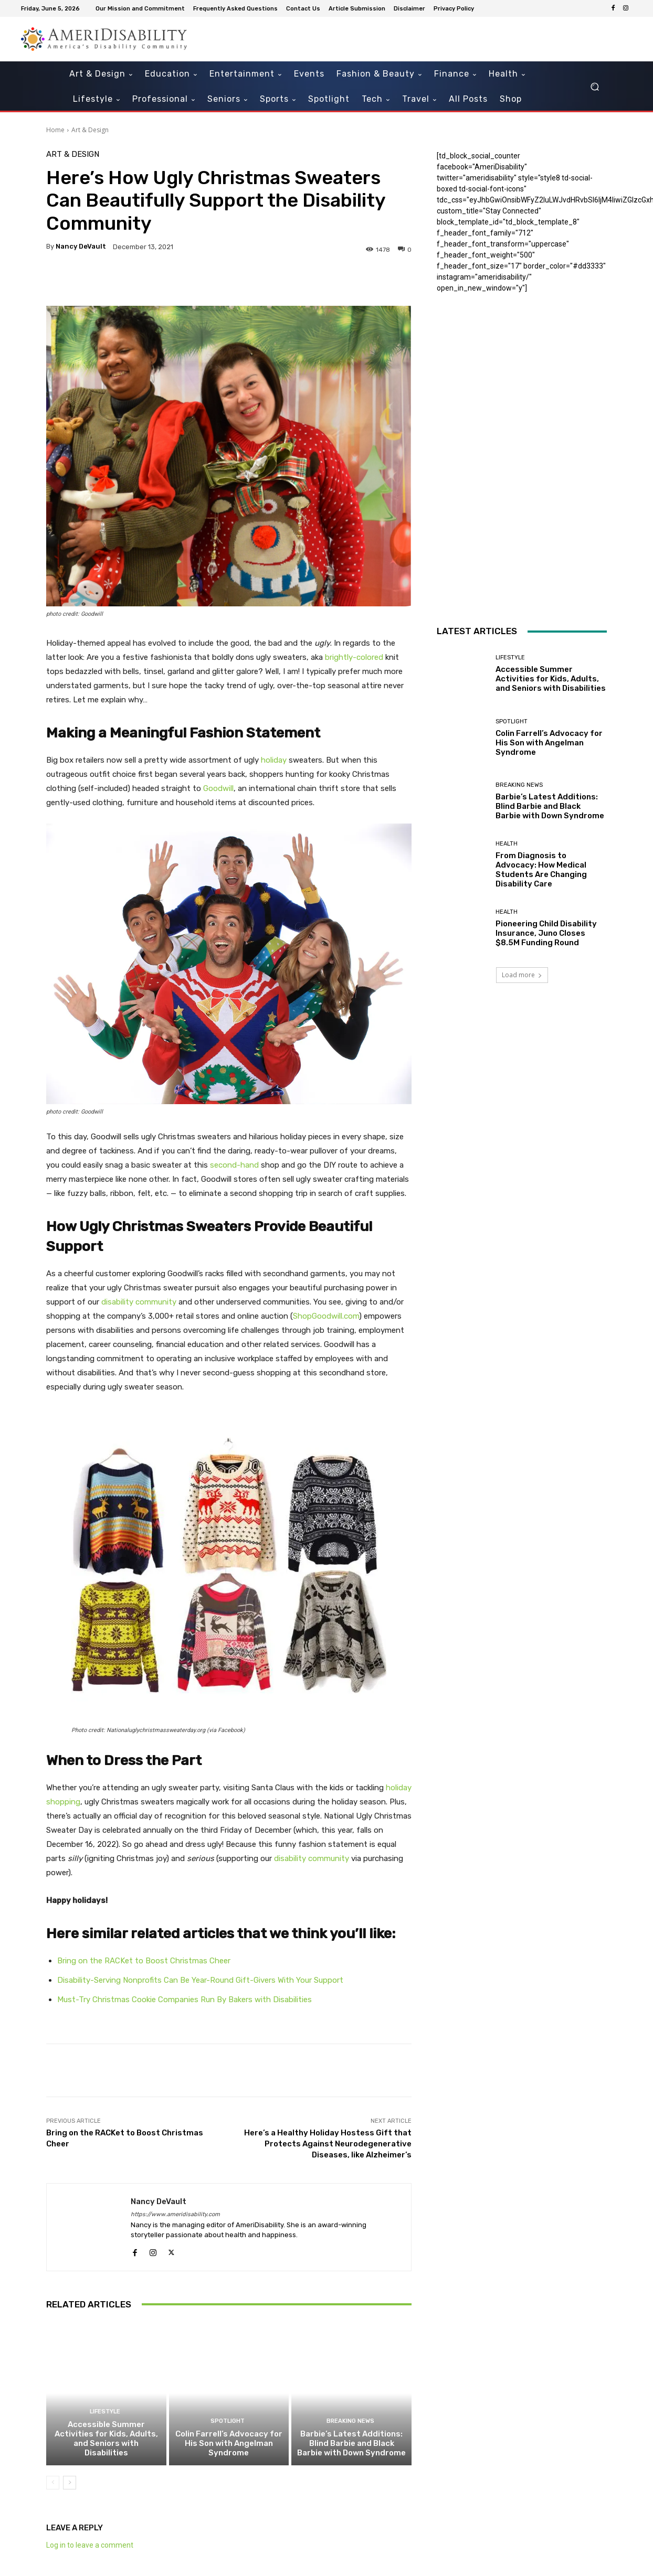  What do you see at coordinates (106, 2438) in the screenshot?
I see `Accessible Summer Activities for Kids, Adults, and Seniors with Disabilities` at bounding box center [106, 2438].